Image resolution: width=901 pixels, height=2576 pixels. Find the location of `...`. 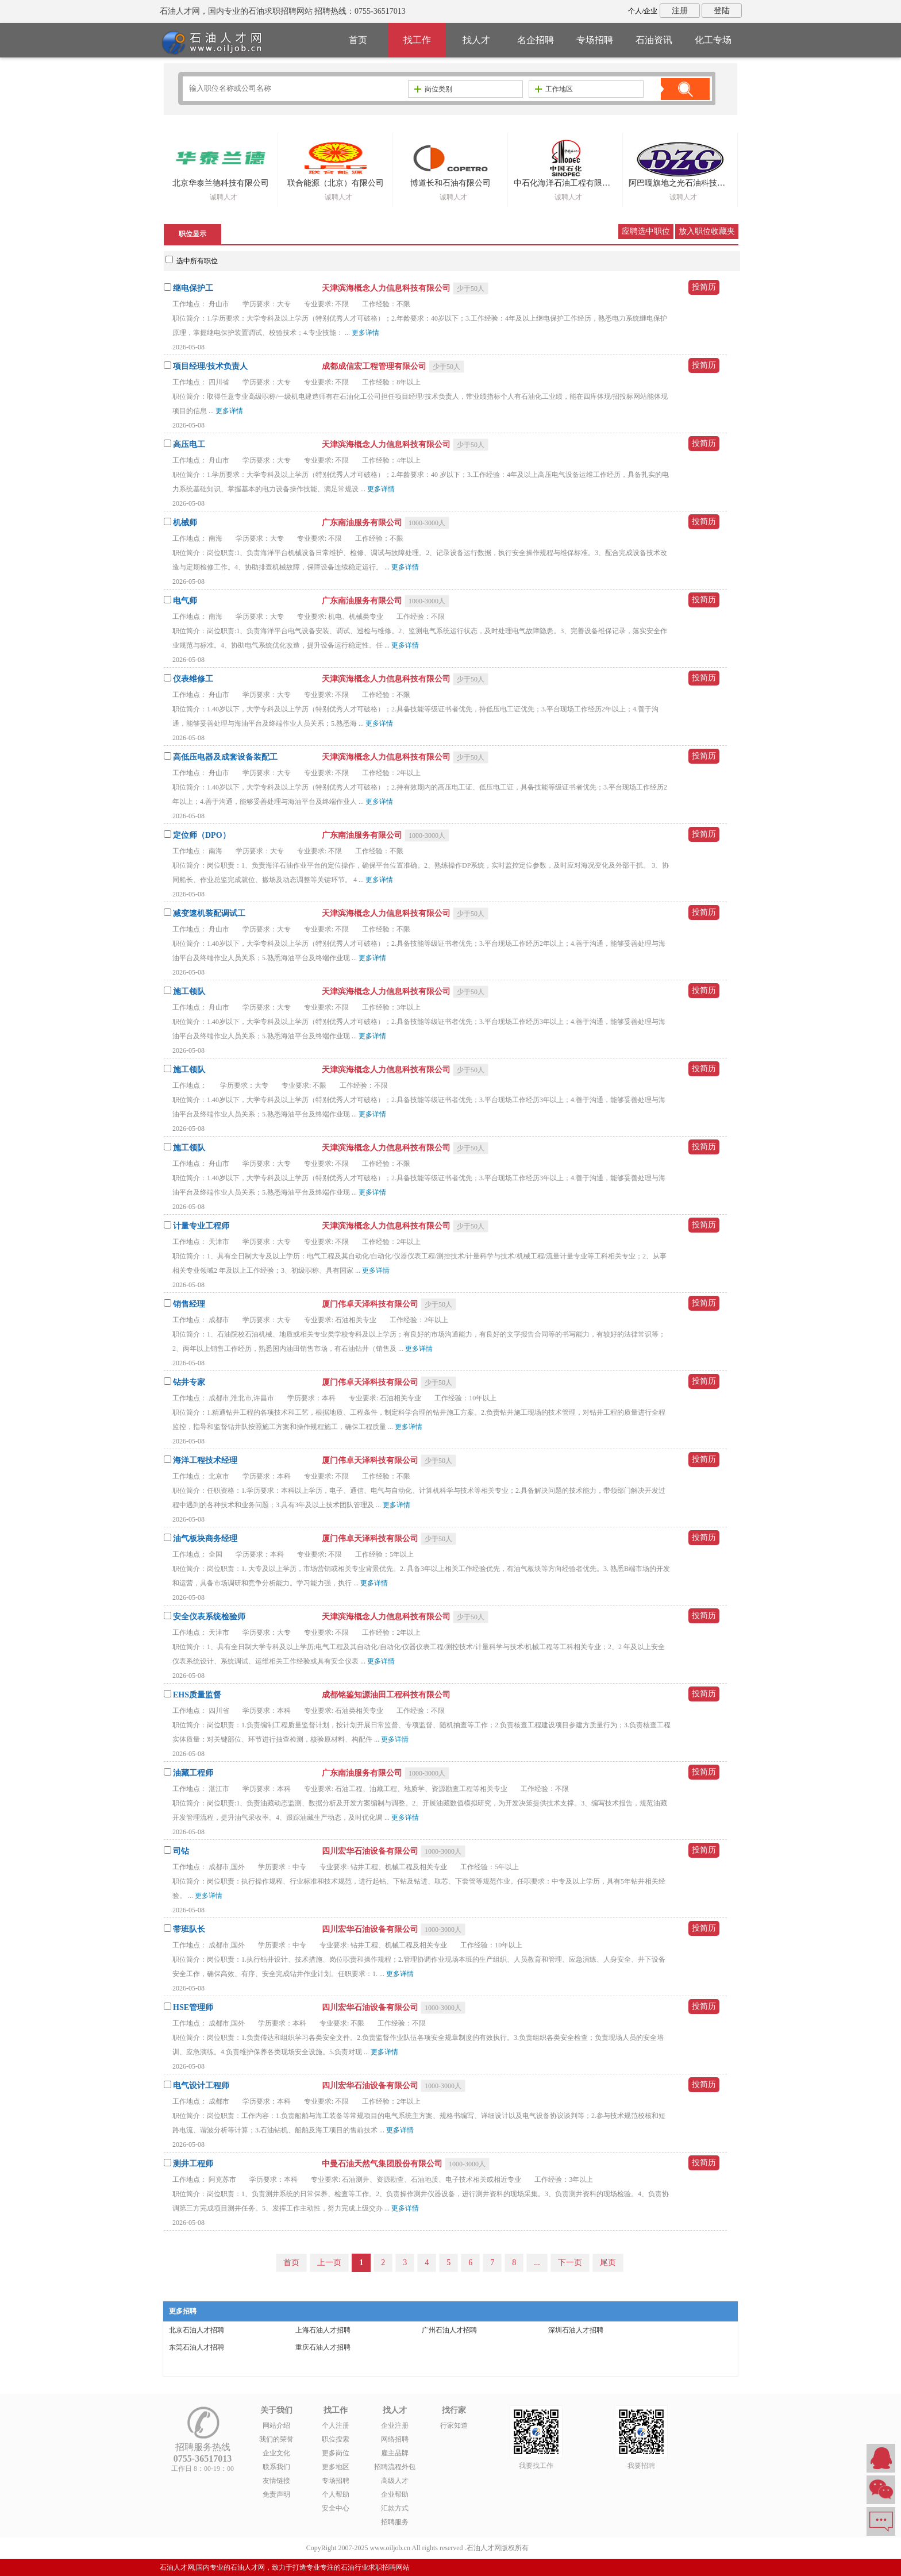

... is located at coordinates (537, 2262).